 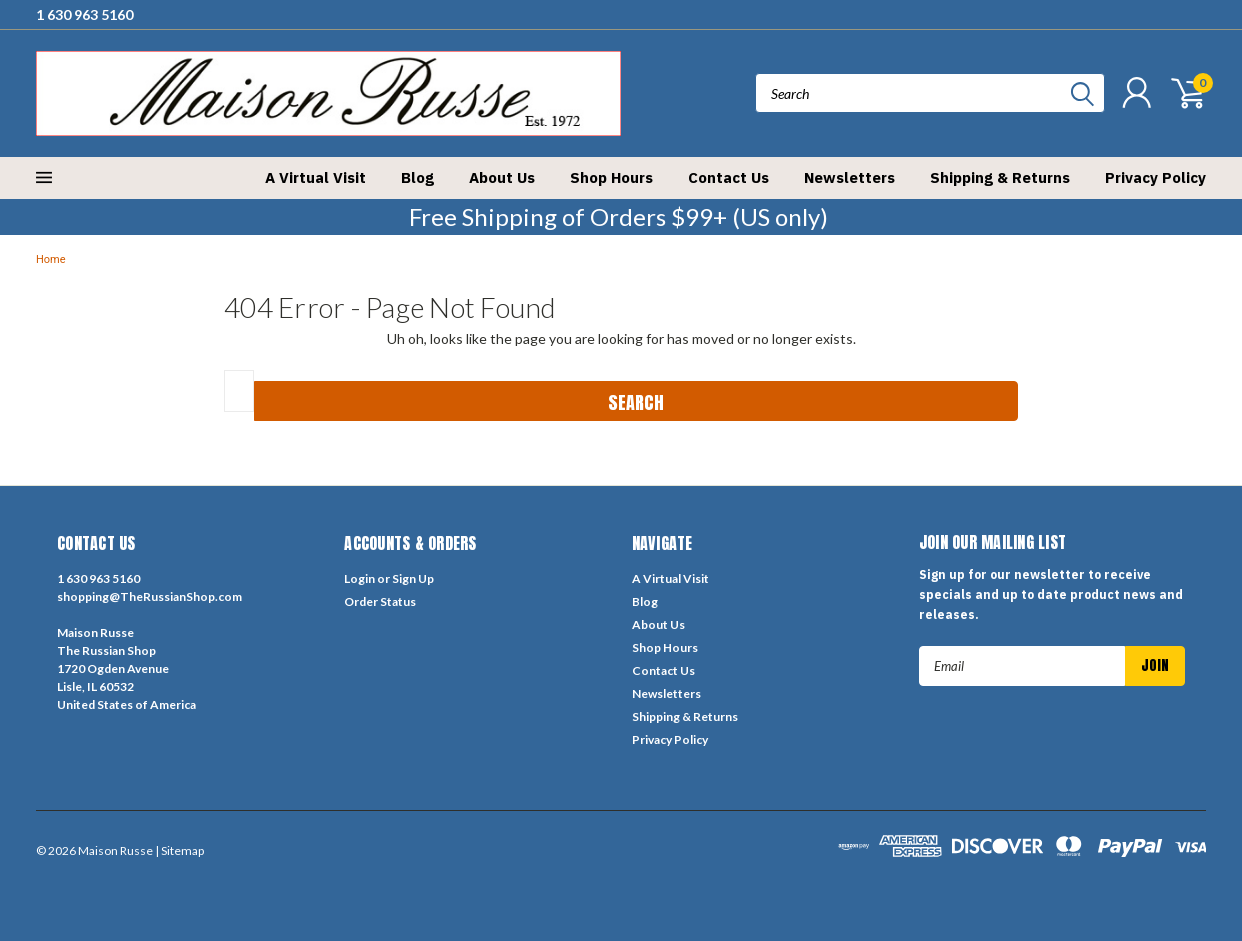 What do you see at coordinates (728, 177) in the screenshot?
I see `Contact Us` at bounding box center [728, 177].